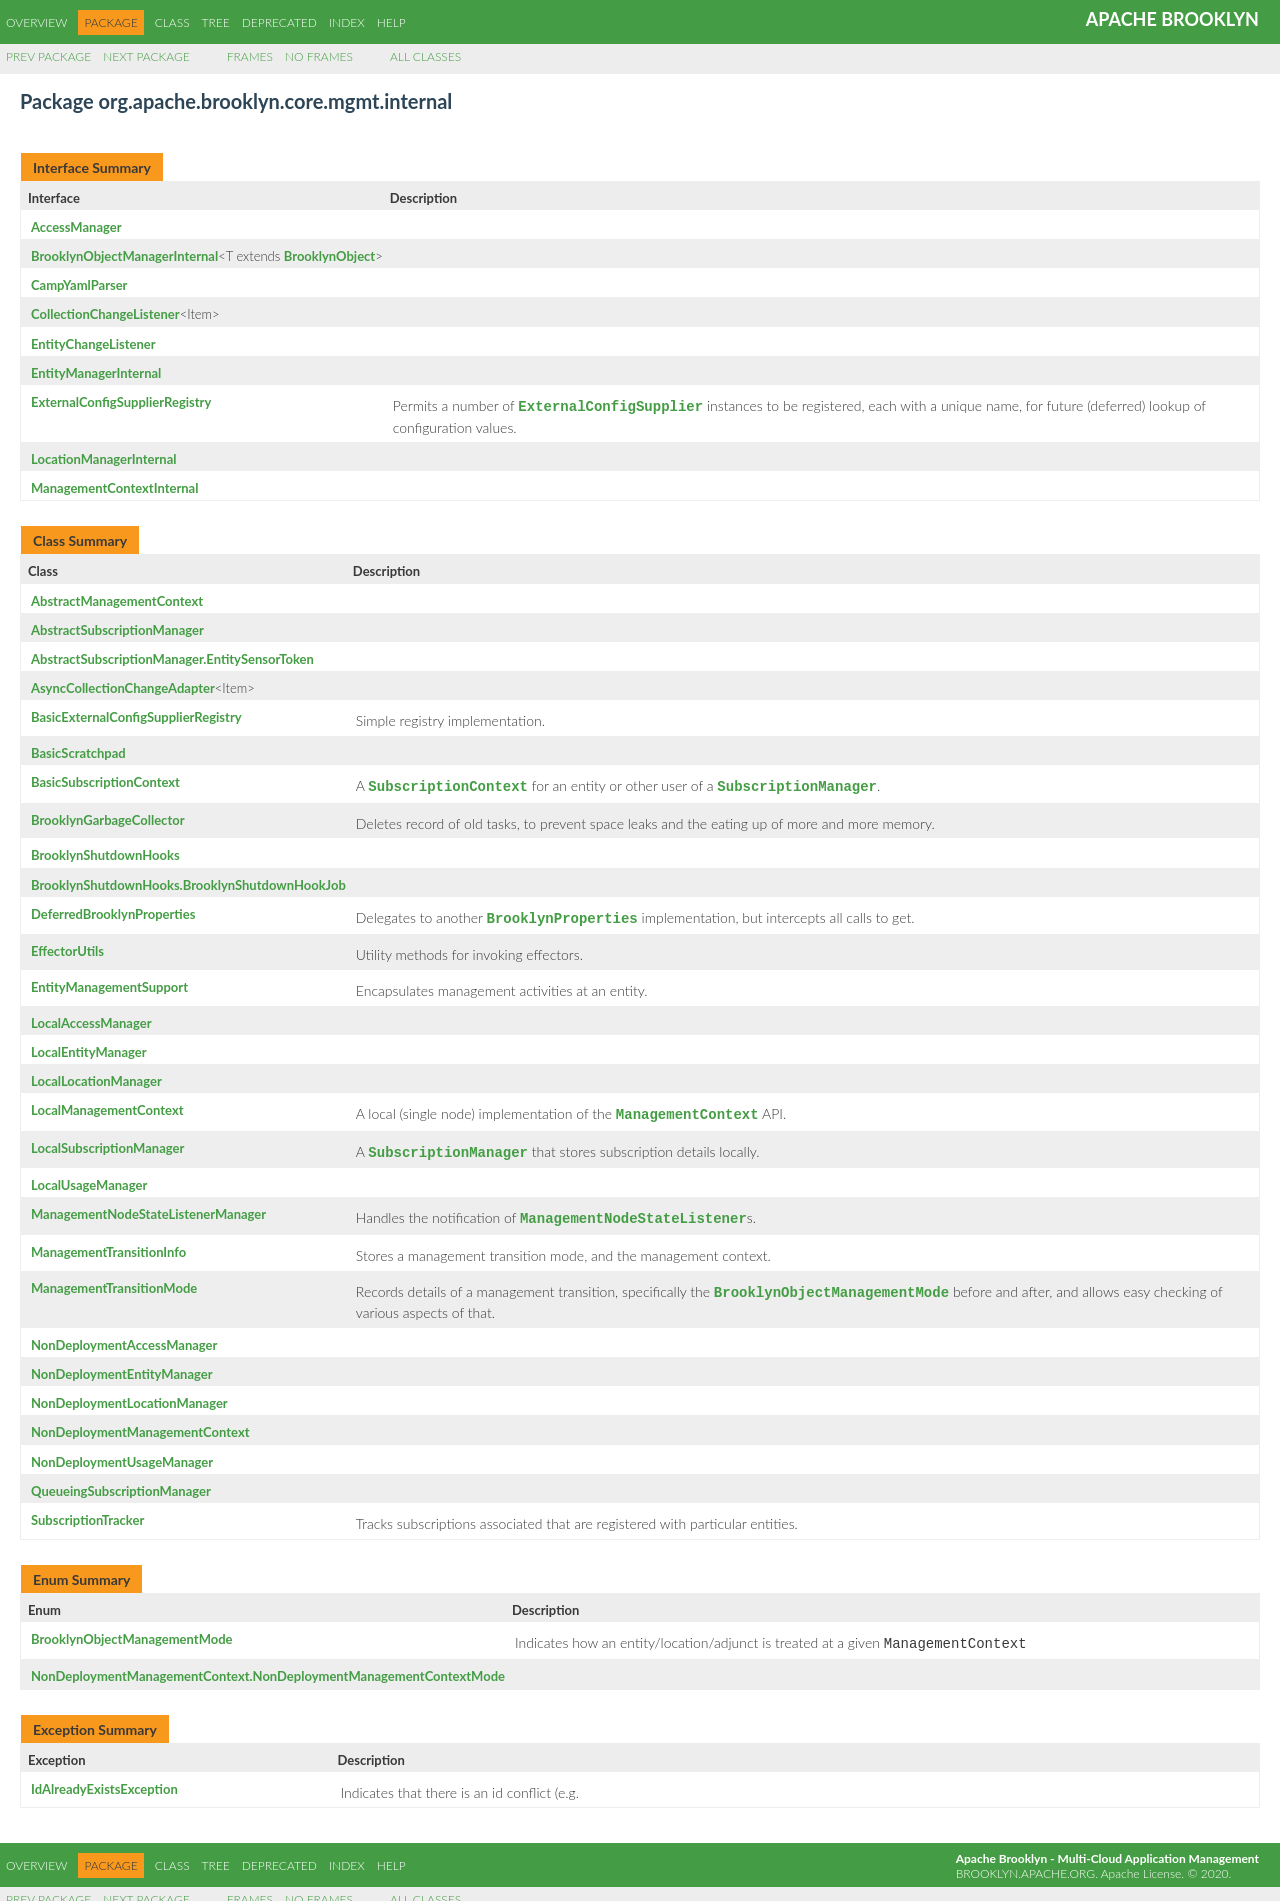 The width and height of the screenshot is (1280, 1901). Describe the element at coordinates (105, 851) in the screenshot. I see `BrooklynShutdownHooks` at that location.